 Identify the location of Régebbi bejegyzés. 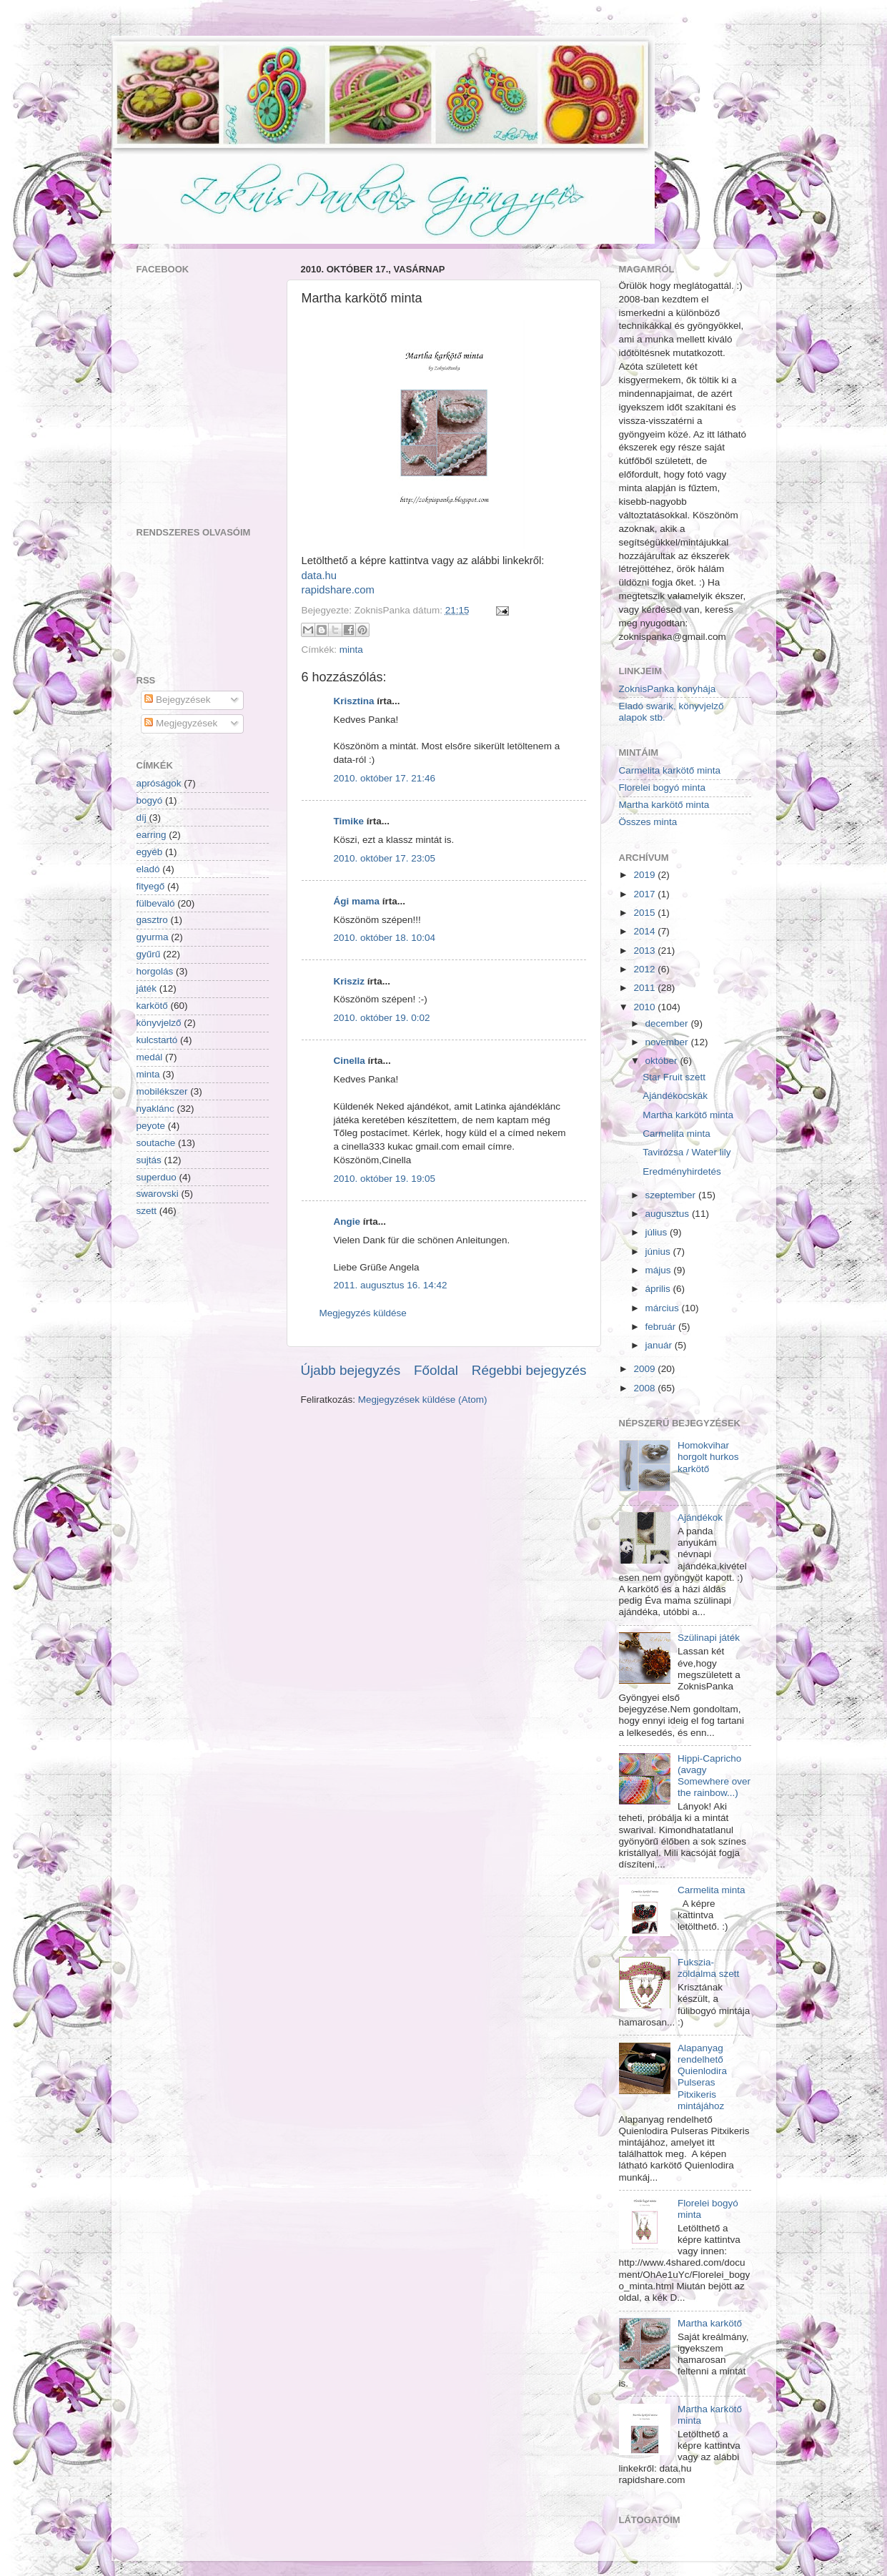
(529, 1370).